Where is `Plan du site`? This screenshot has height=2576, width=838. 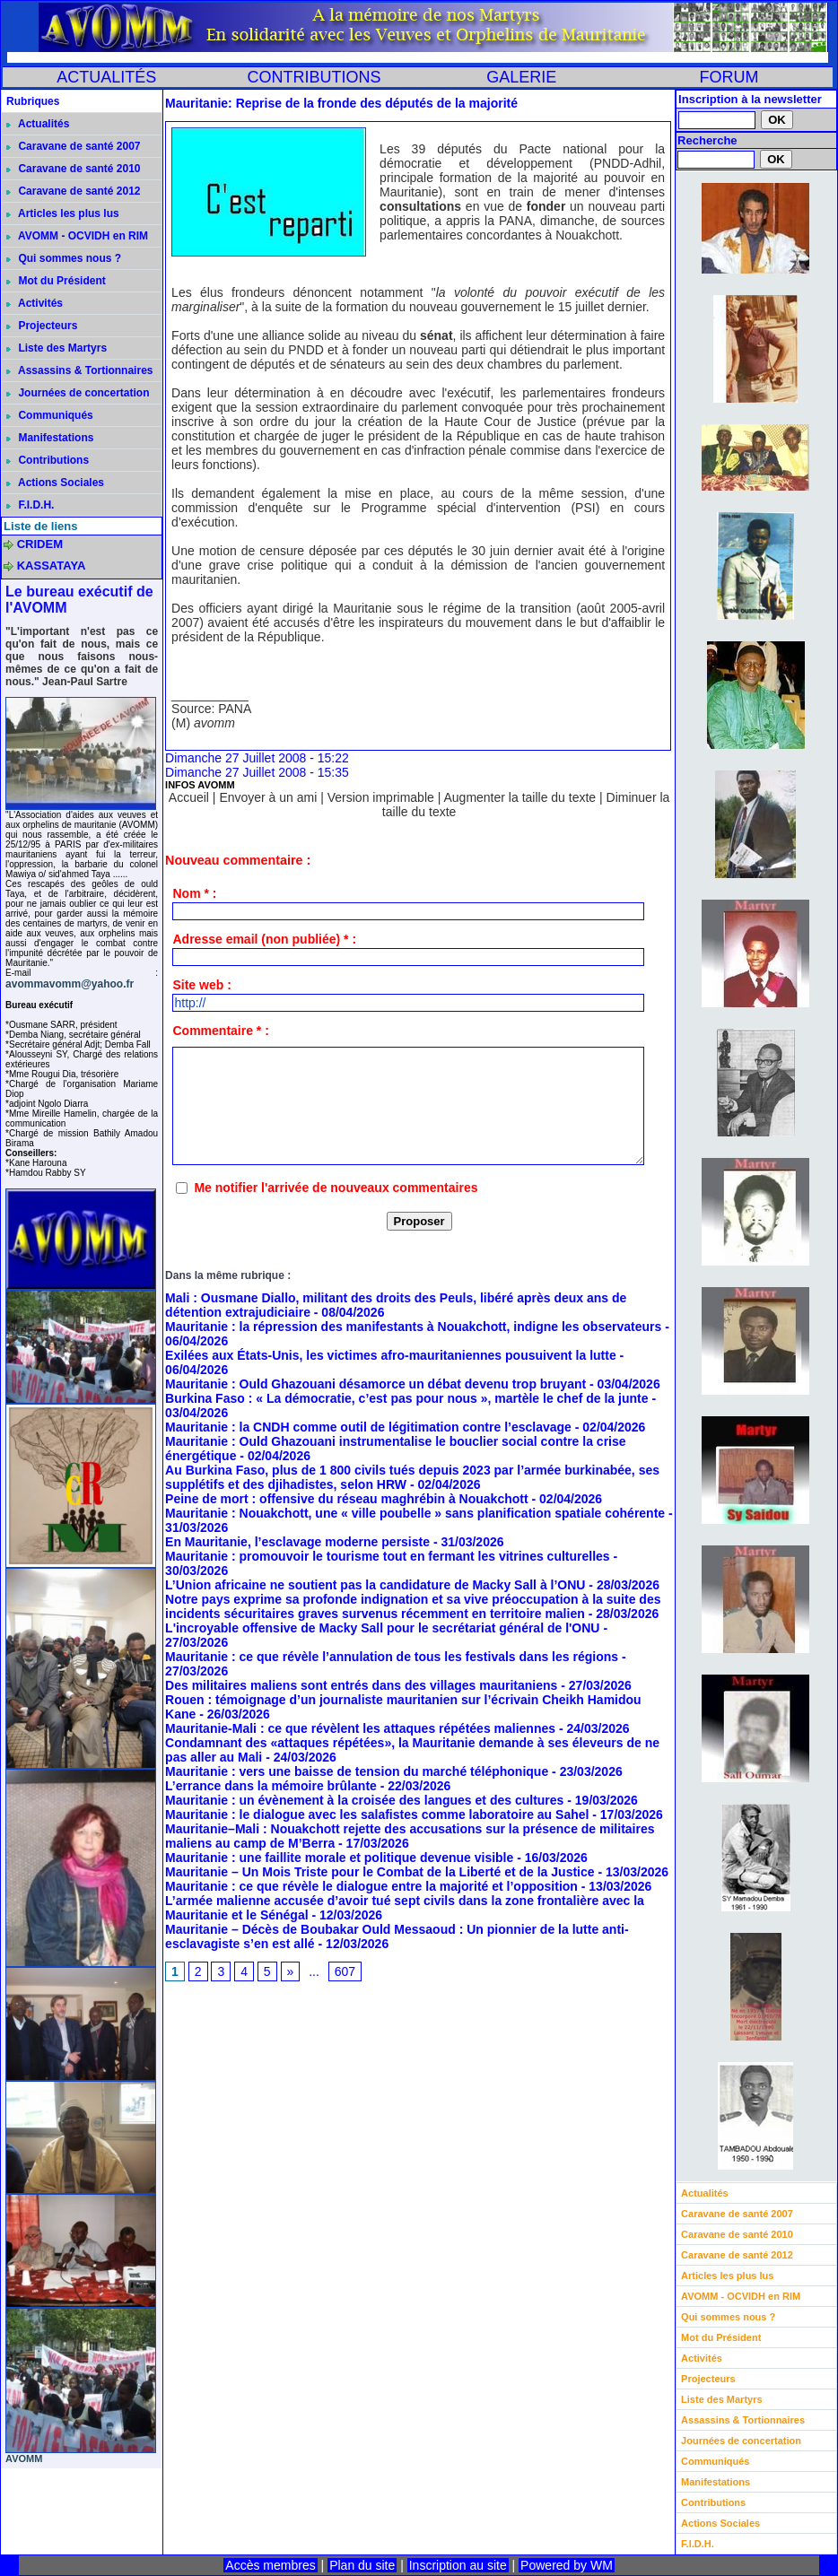
Plan du site is located at coordinates (362, 2565).